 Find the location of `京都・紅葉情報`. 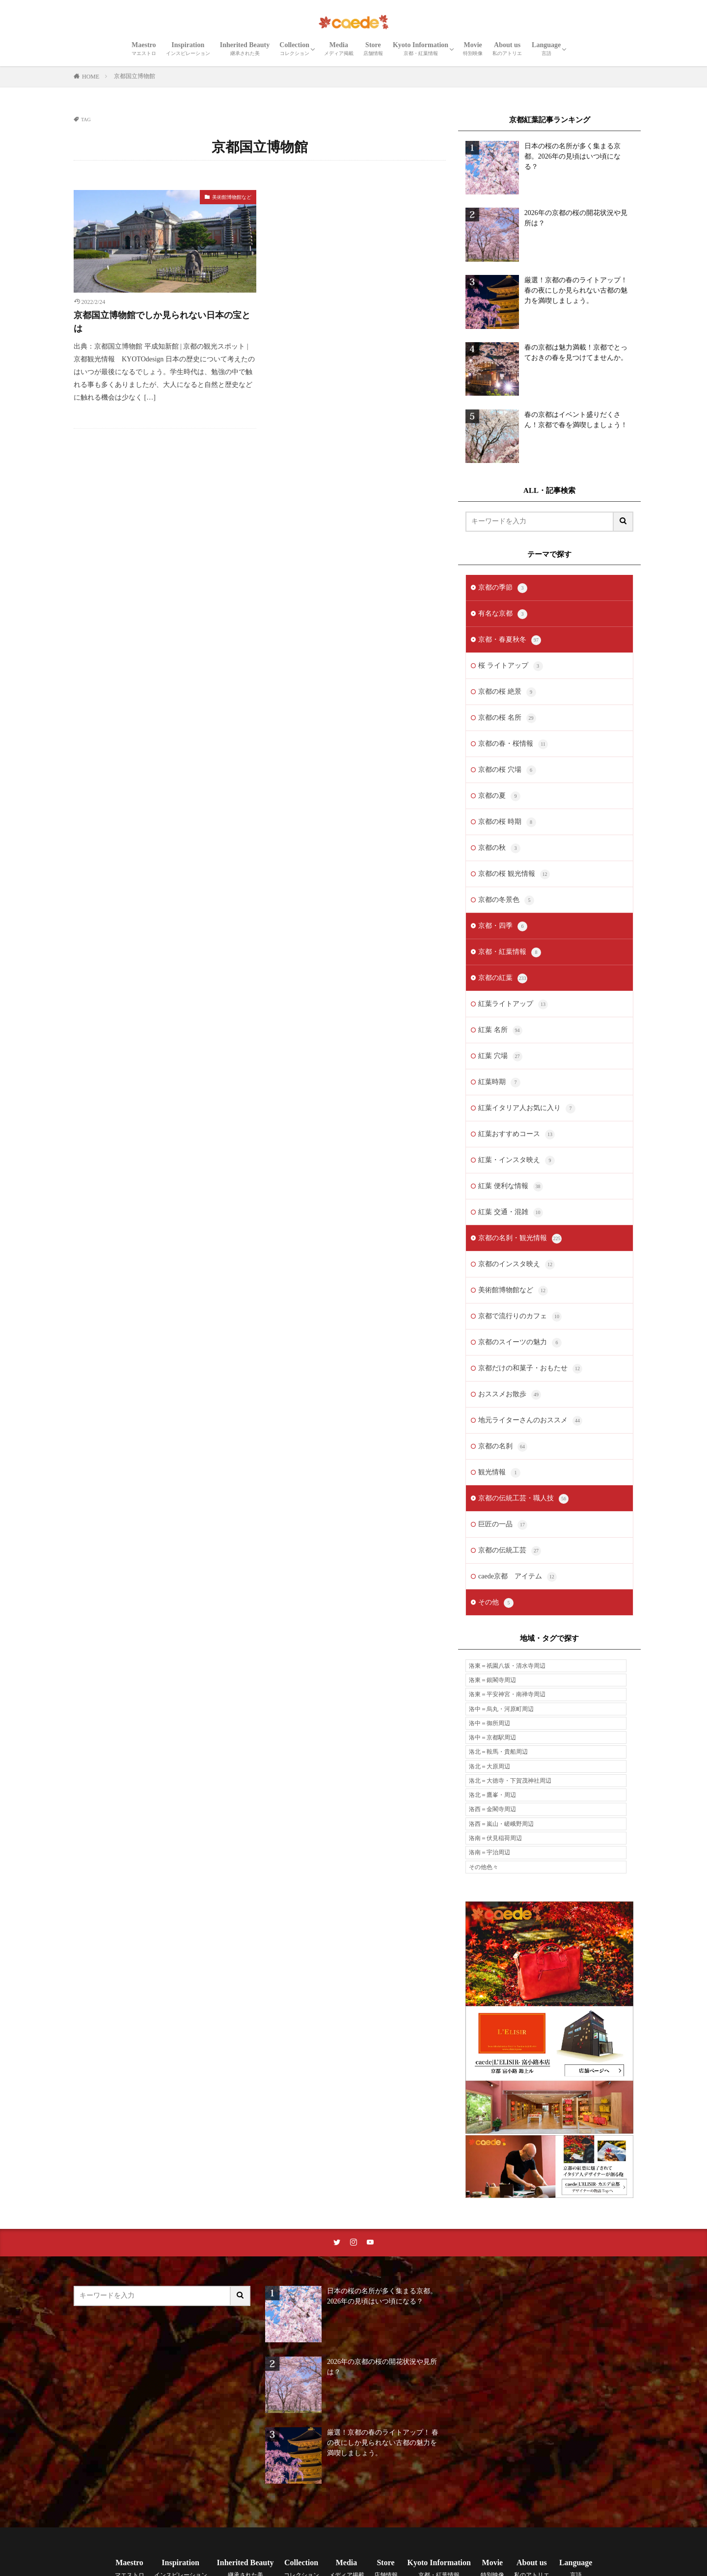

京都・紅葉情報 is located at coordinates (509, 952).